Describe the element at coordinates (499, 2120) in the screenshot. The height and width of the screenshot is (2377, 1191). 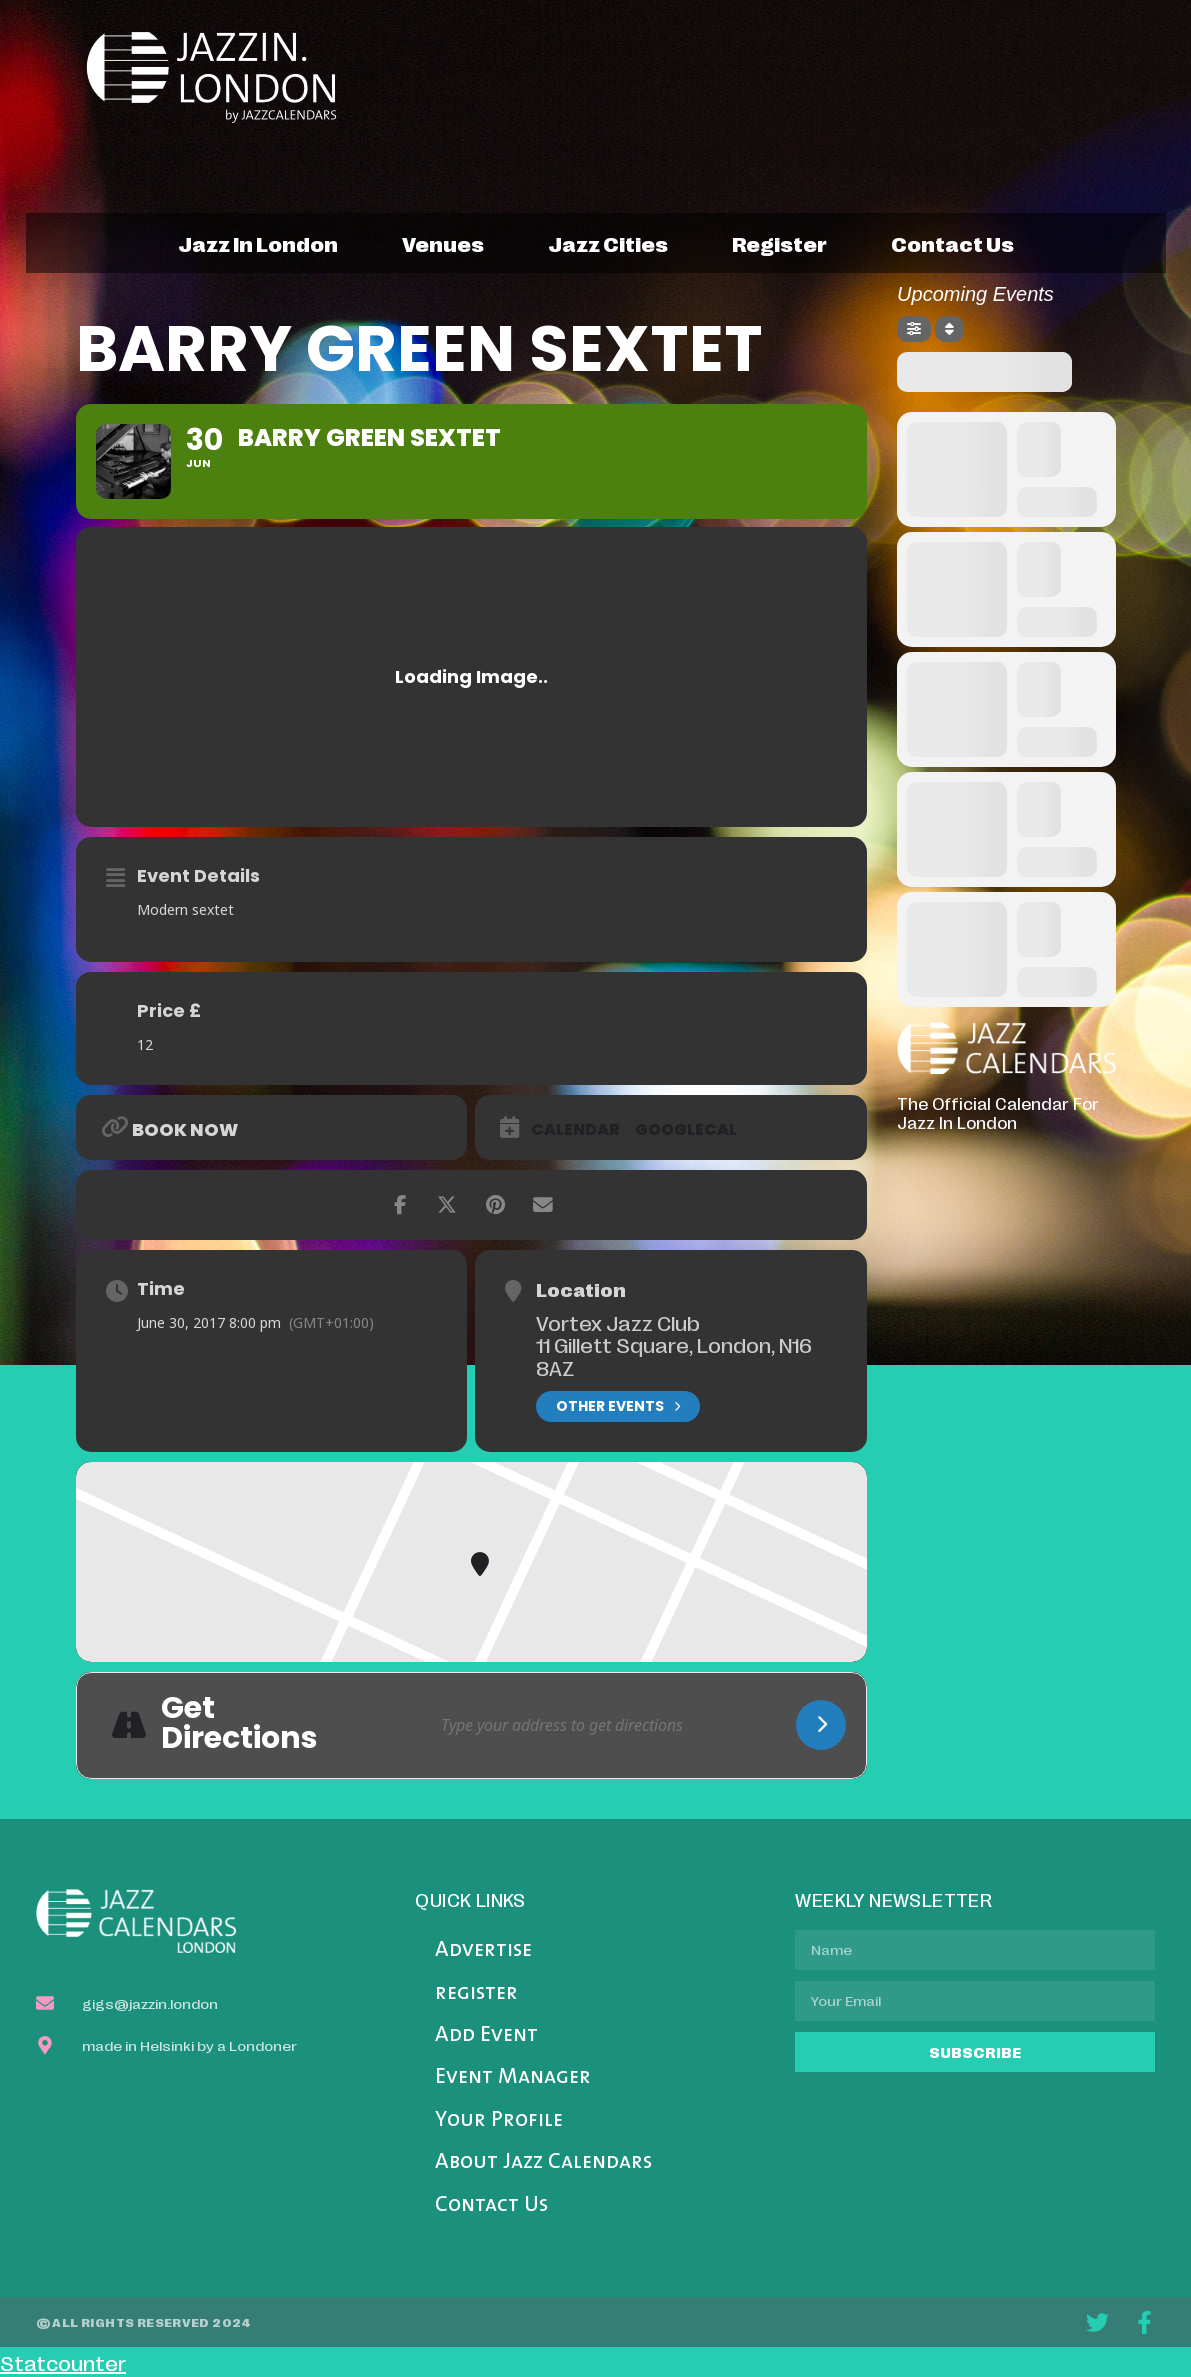
I see `Your Profile` at that location.